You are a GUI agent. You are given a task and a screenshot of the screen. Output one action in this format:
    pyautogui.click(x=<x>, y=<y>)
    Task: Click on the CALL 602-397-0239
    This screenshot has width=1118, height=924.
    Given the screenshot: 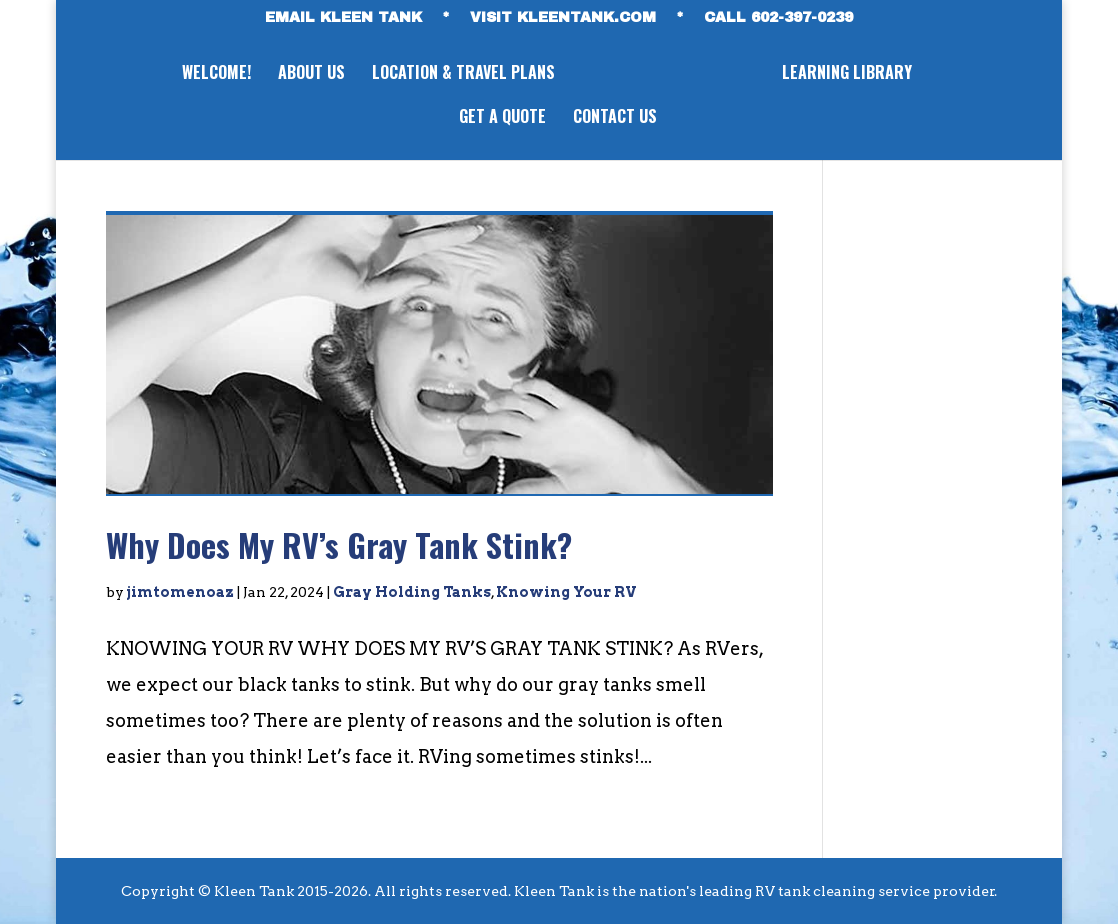 What is the action you would take?
    pyautogui.click(x=778, y=18)
    